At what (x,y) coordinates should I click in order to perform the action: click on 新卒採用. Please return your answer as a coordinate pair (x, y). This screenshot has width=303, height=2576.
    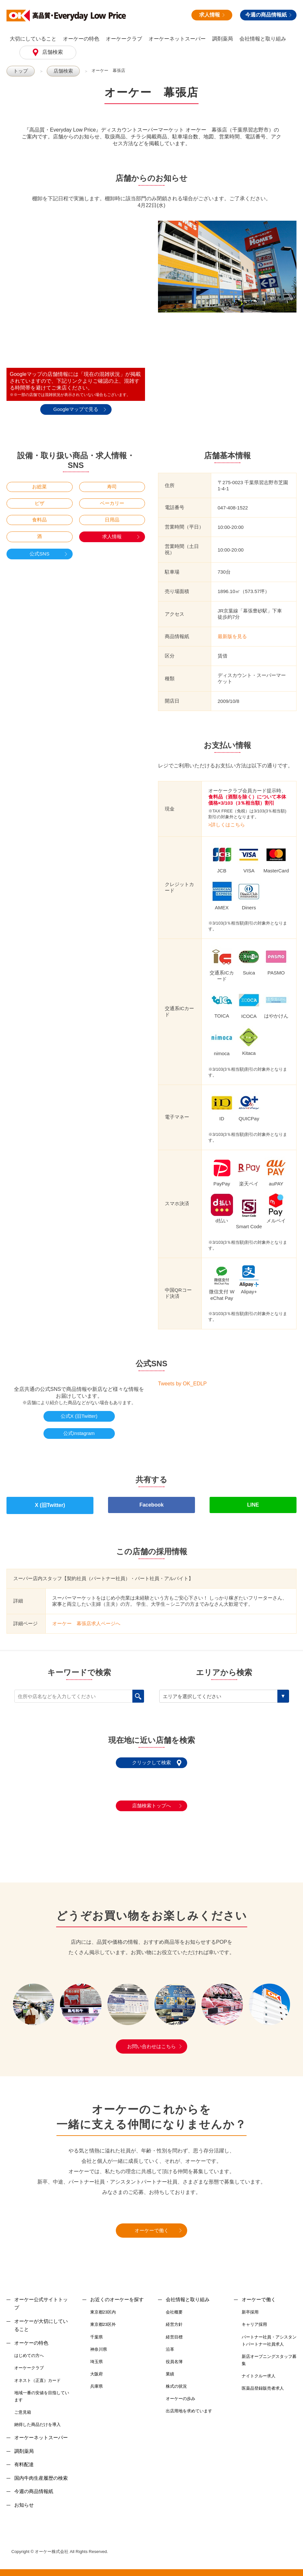
    Looking at the image, I should click on (250, 2306).